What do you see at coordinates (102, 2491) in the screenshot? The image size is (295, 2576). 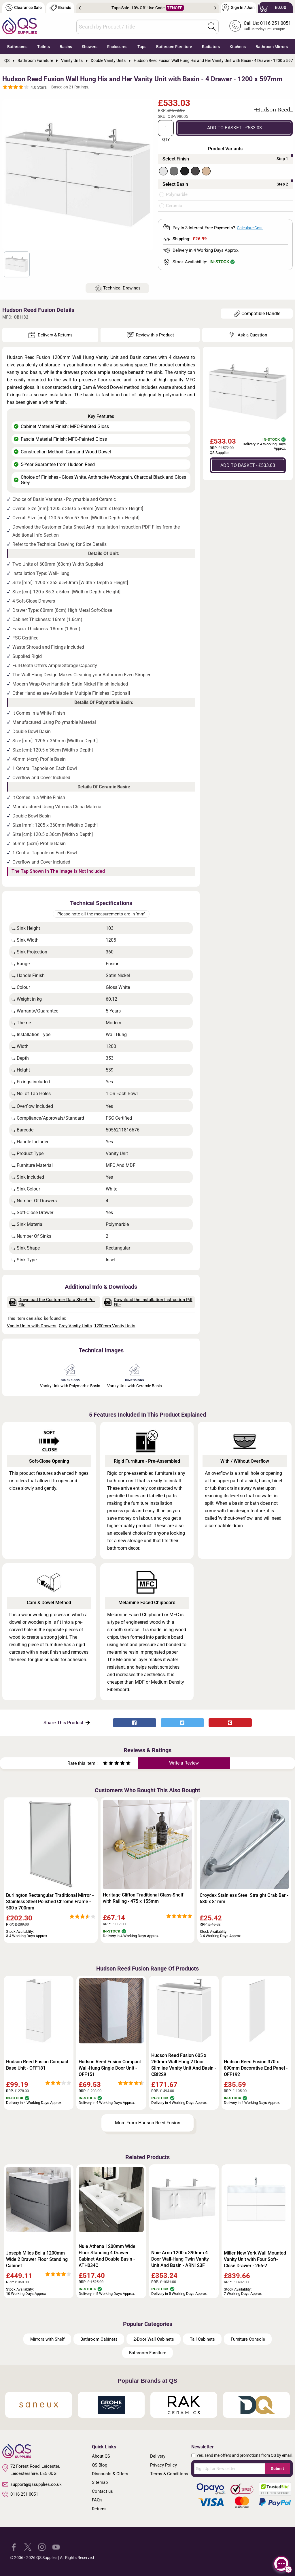 I see `Contact us` at bounding box center [102, 2491].